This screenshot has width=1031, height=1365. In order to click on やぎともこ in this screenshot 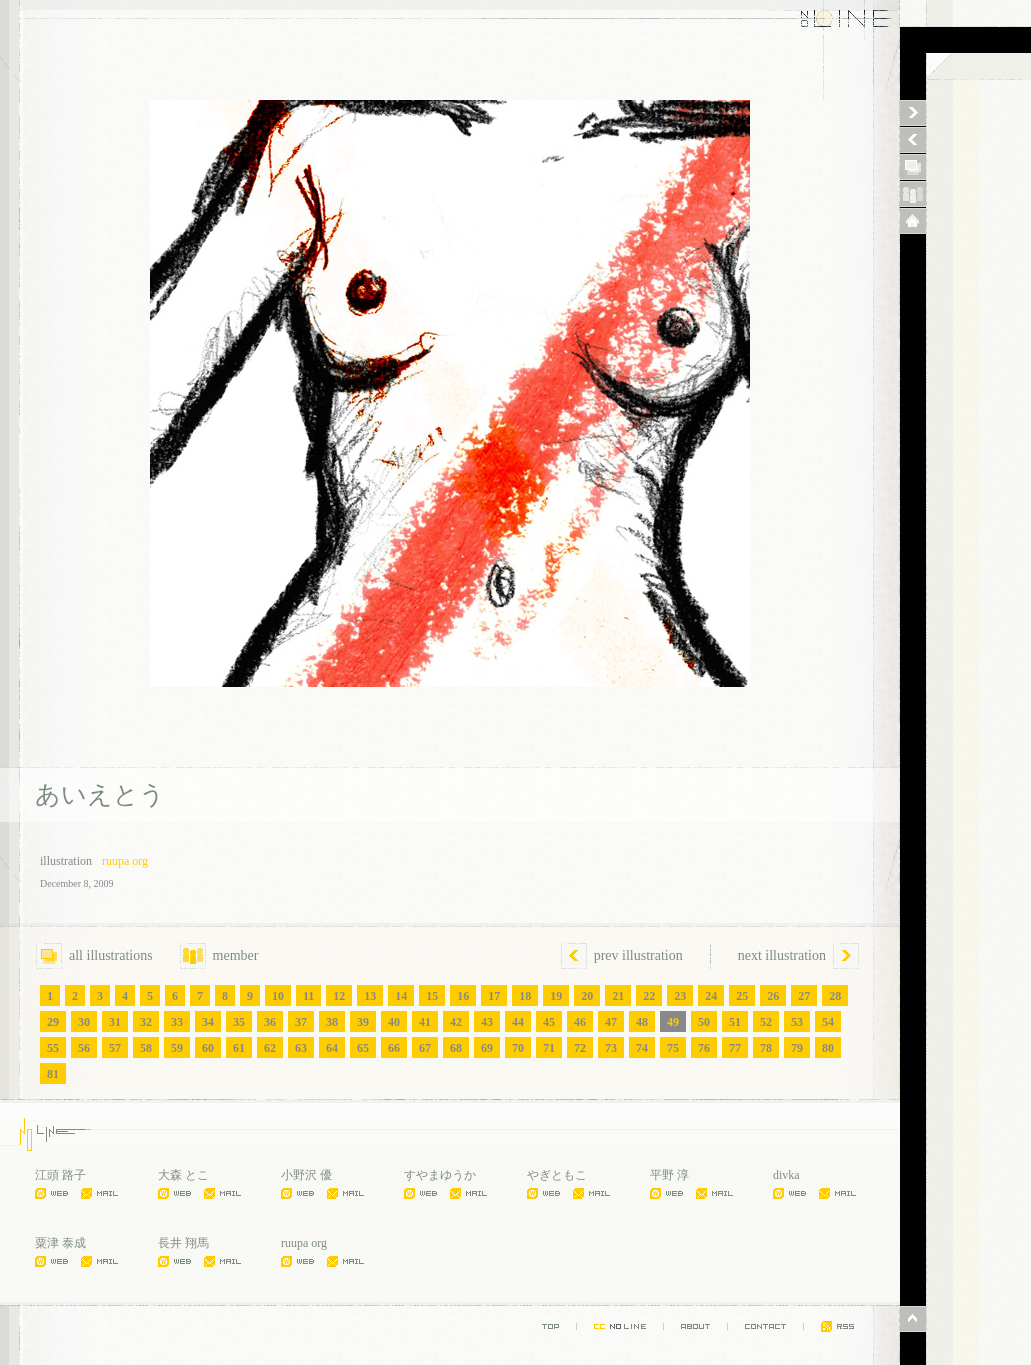, I will do `click(557, 1175)`.